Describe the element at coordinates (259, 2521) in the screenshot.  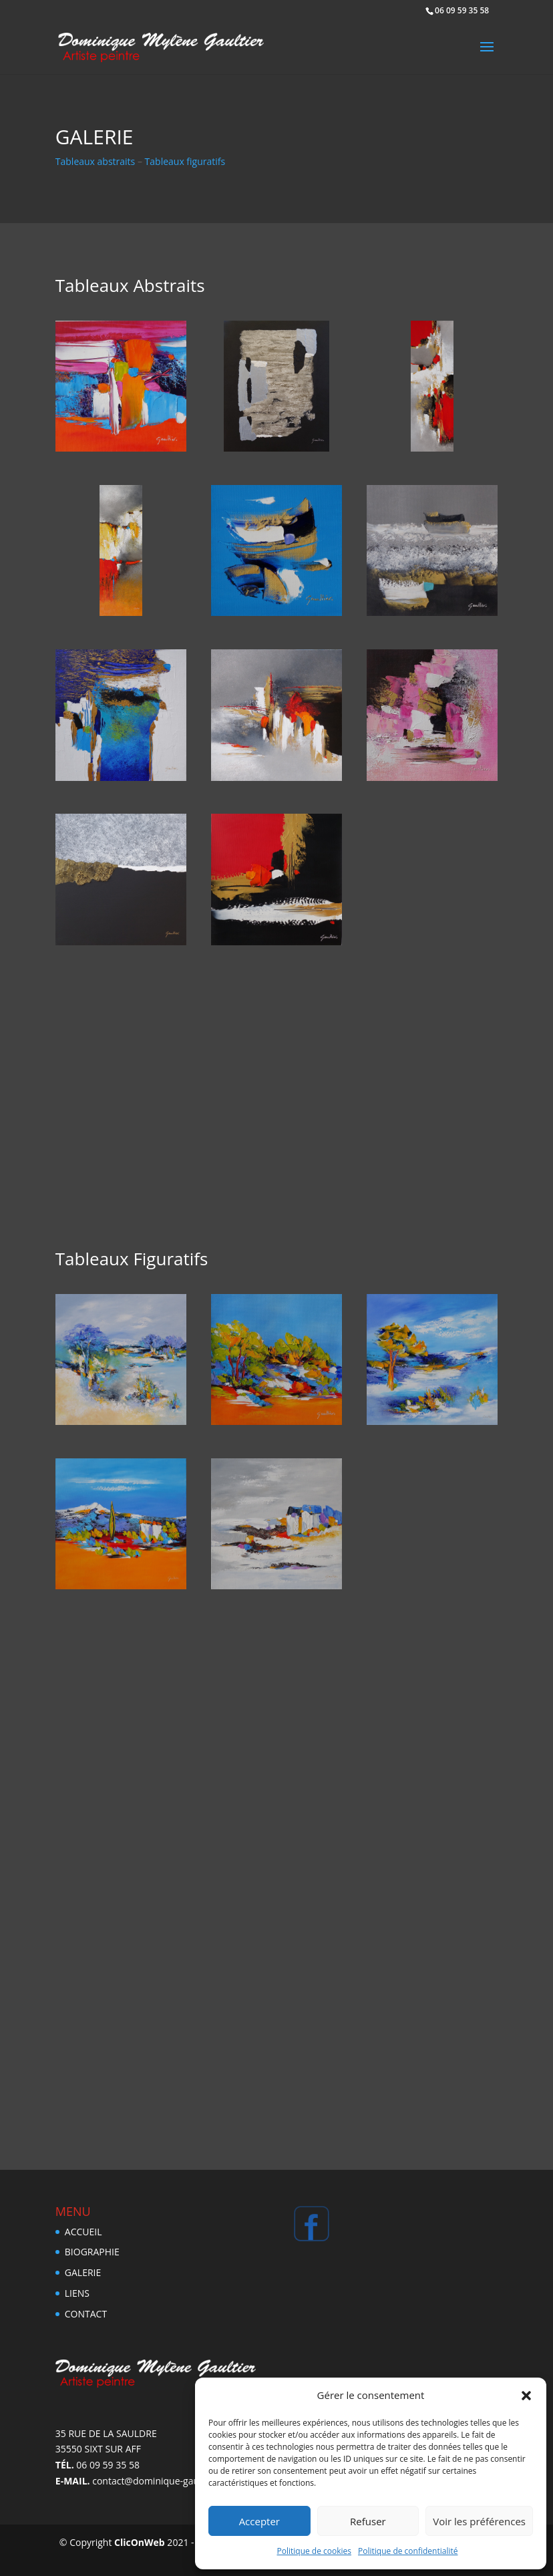
I see `Accepter` at that location.